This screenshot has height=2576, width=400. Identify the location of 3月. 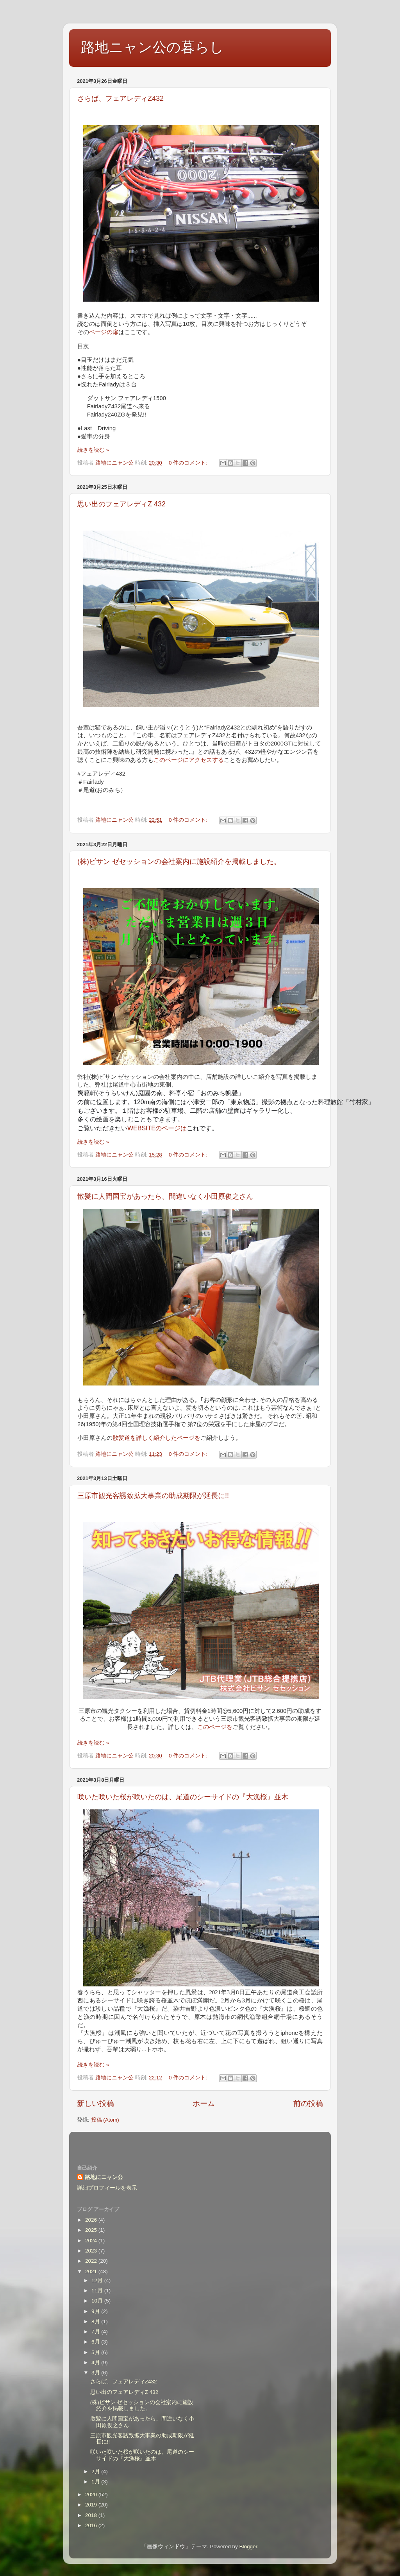
(96, 2373).